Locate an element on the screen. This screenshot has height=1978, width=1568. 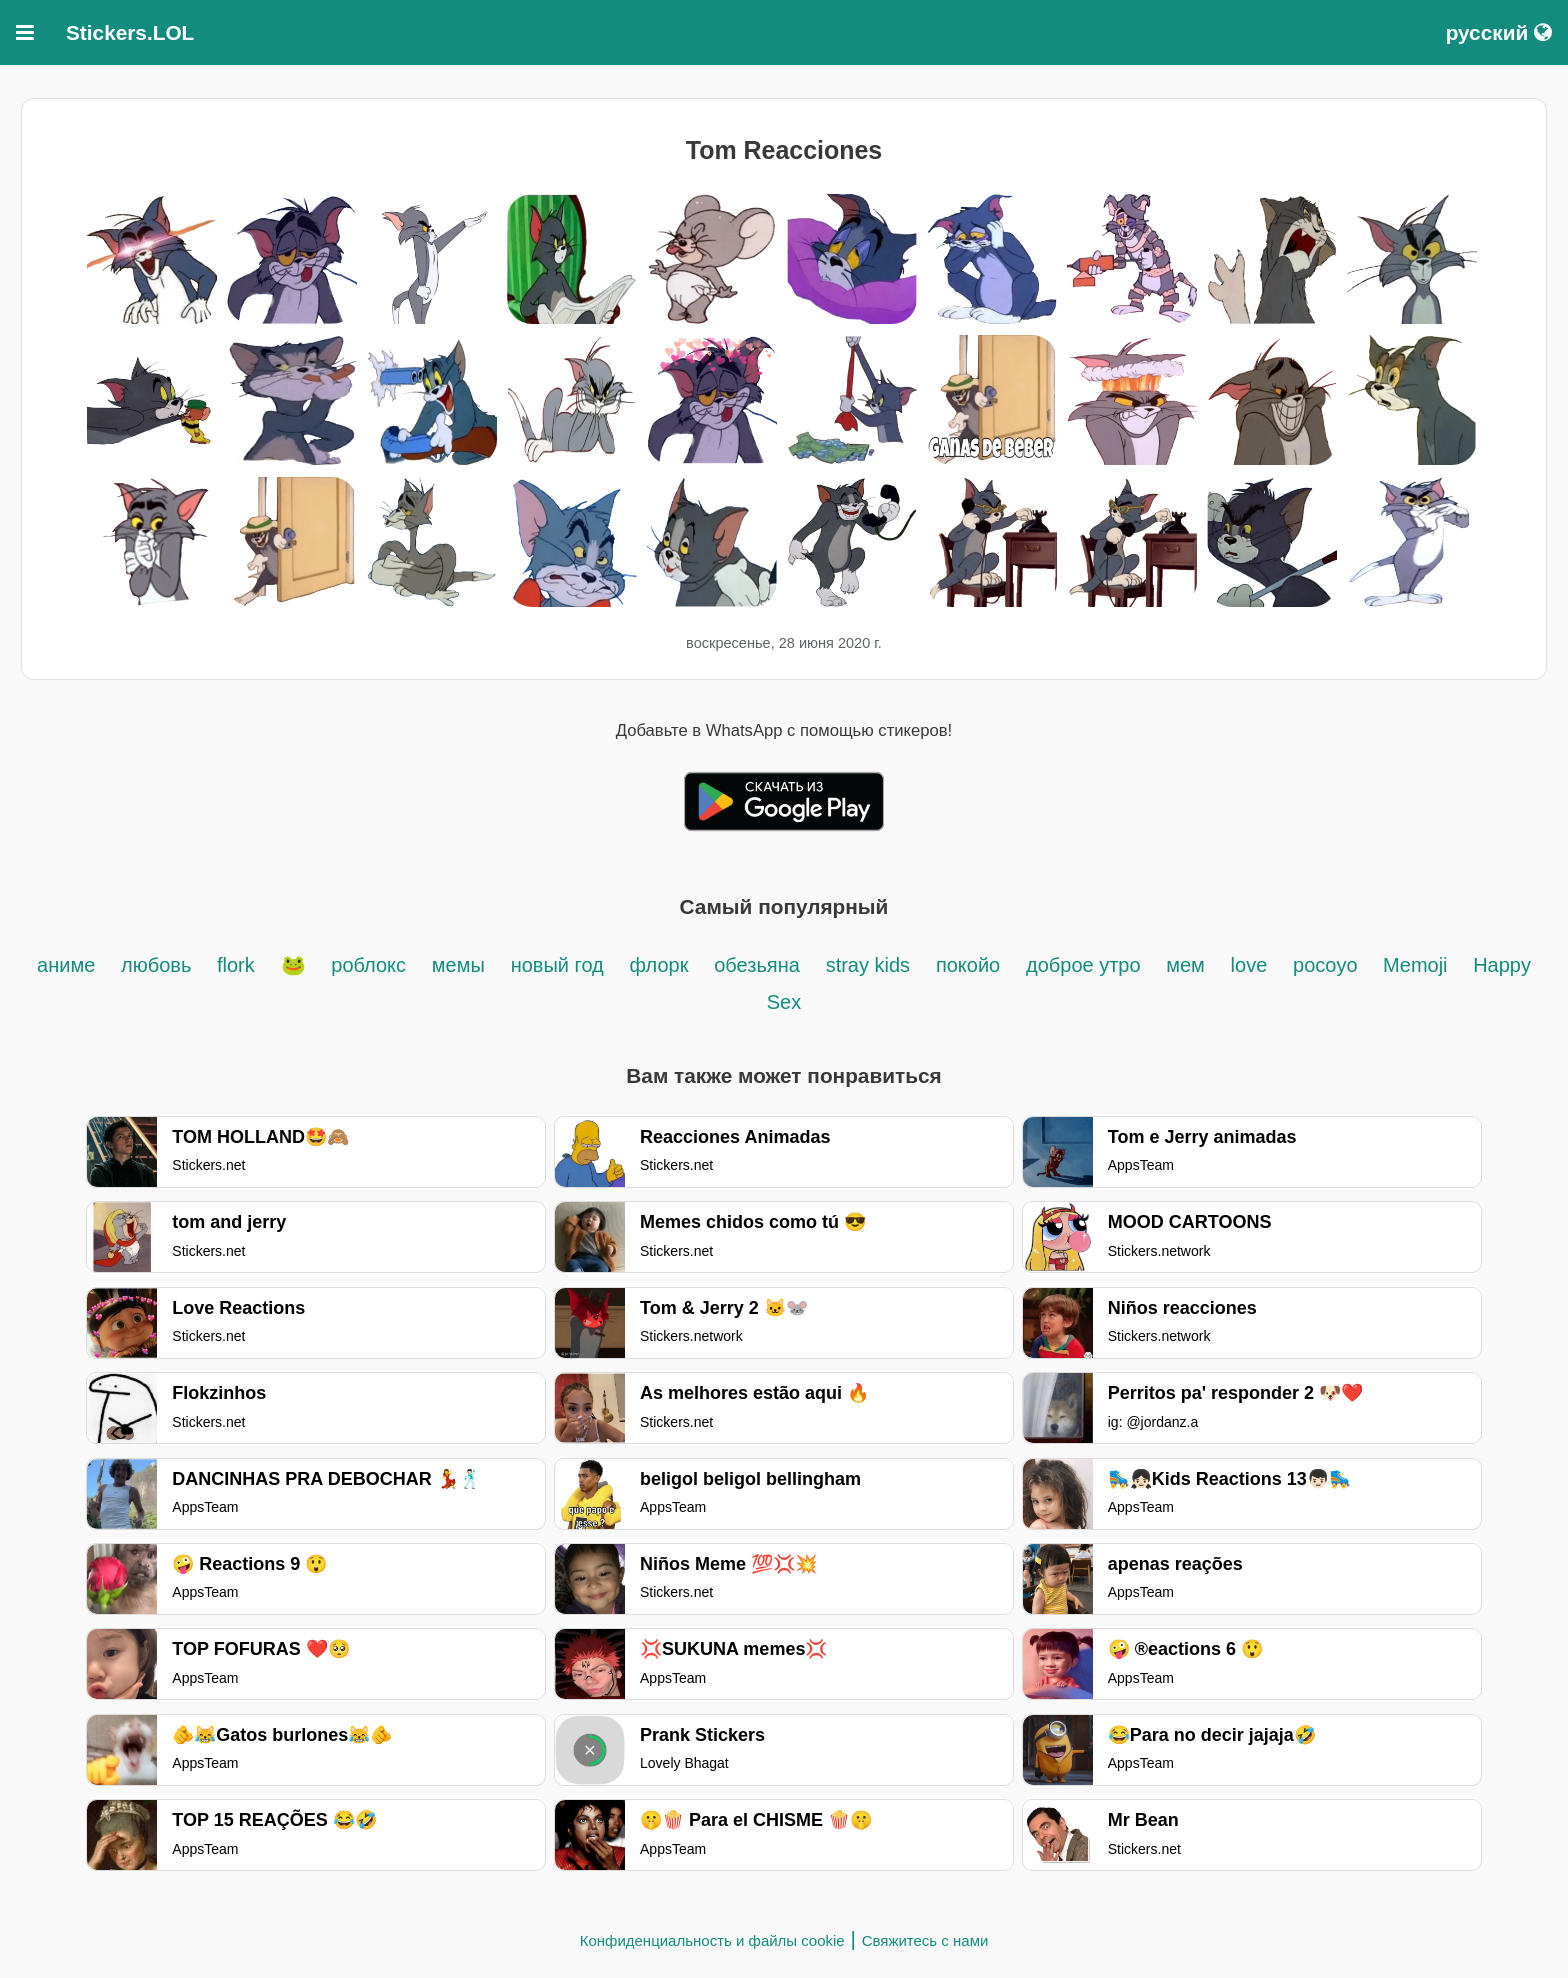
Memoji is located at coordinates (1418, 965).